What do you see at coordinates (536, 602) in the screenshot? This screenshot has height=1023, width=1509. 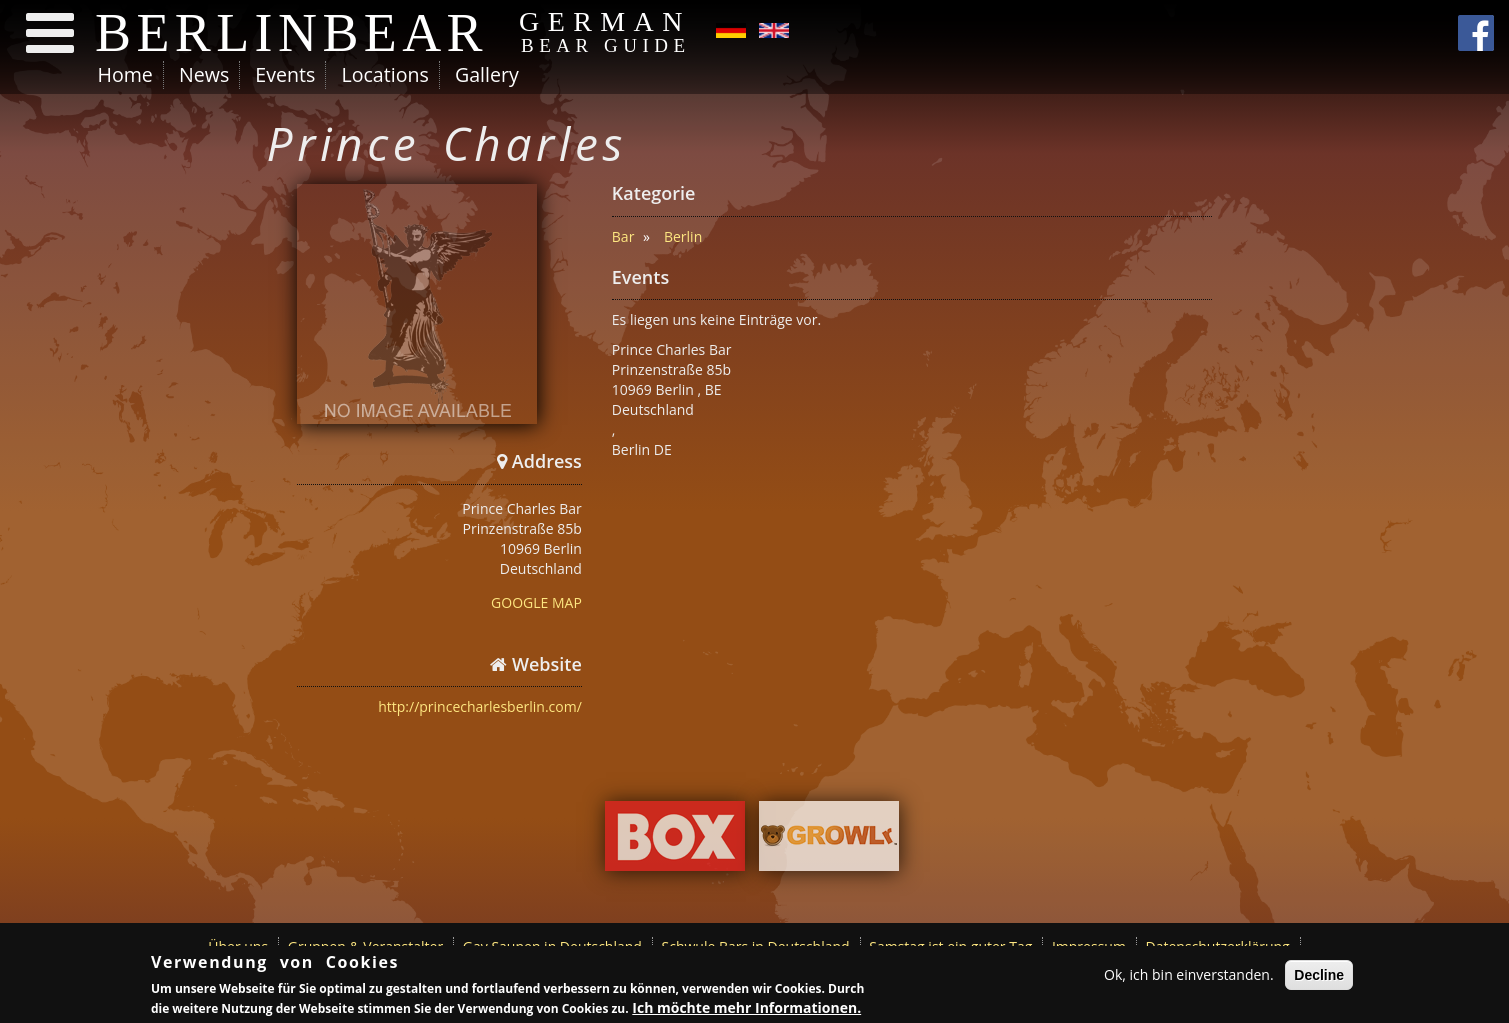 I see `GOOGLE MAP` at bounding box center [536, 602].